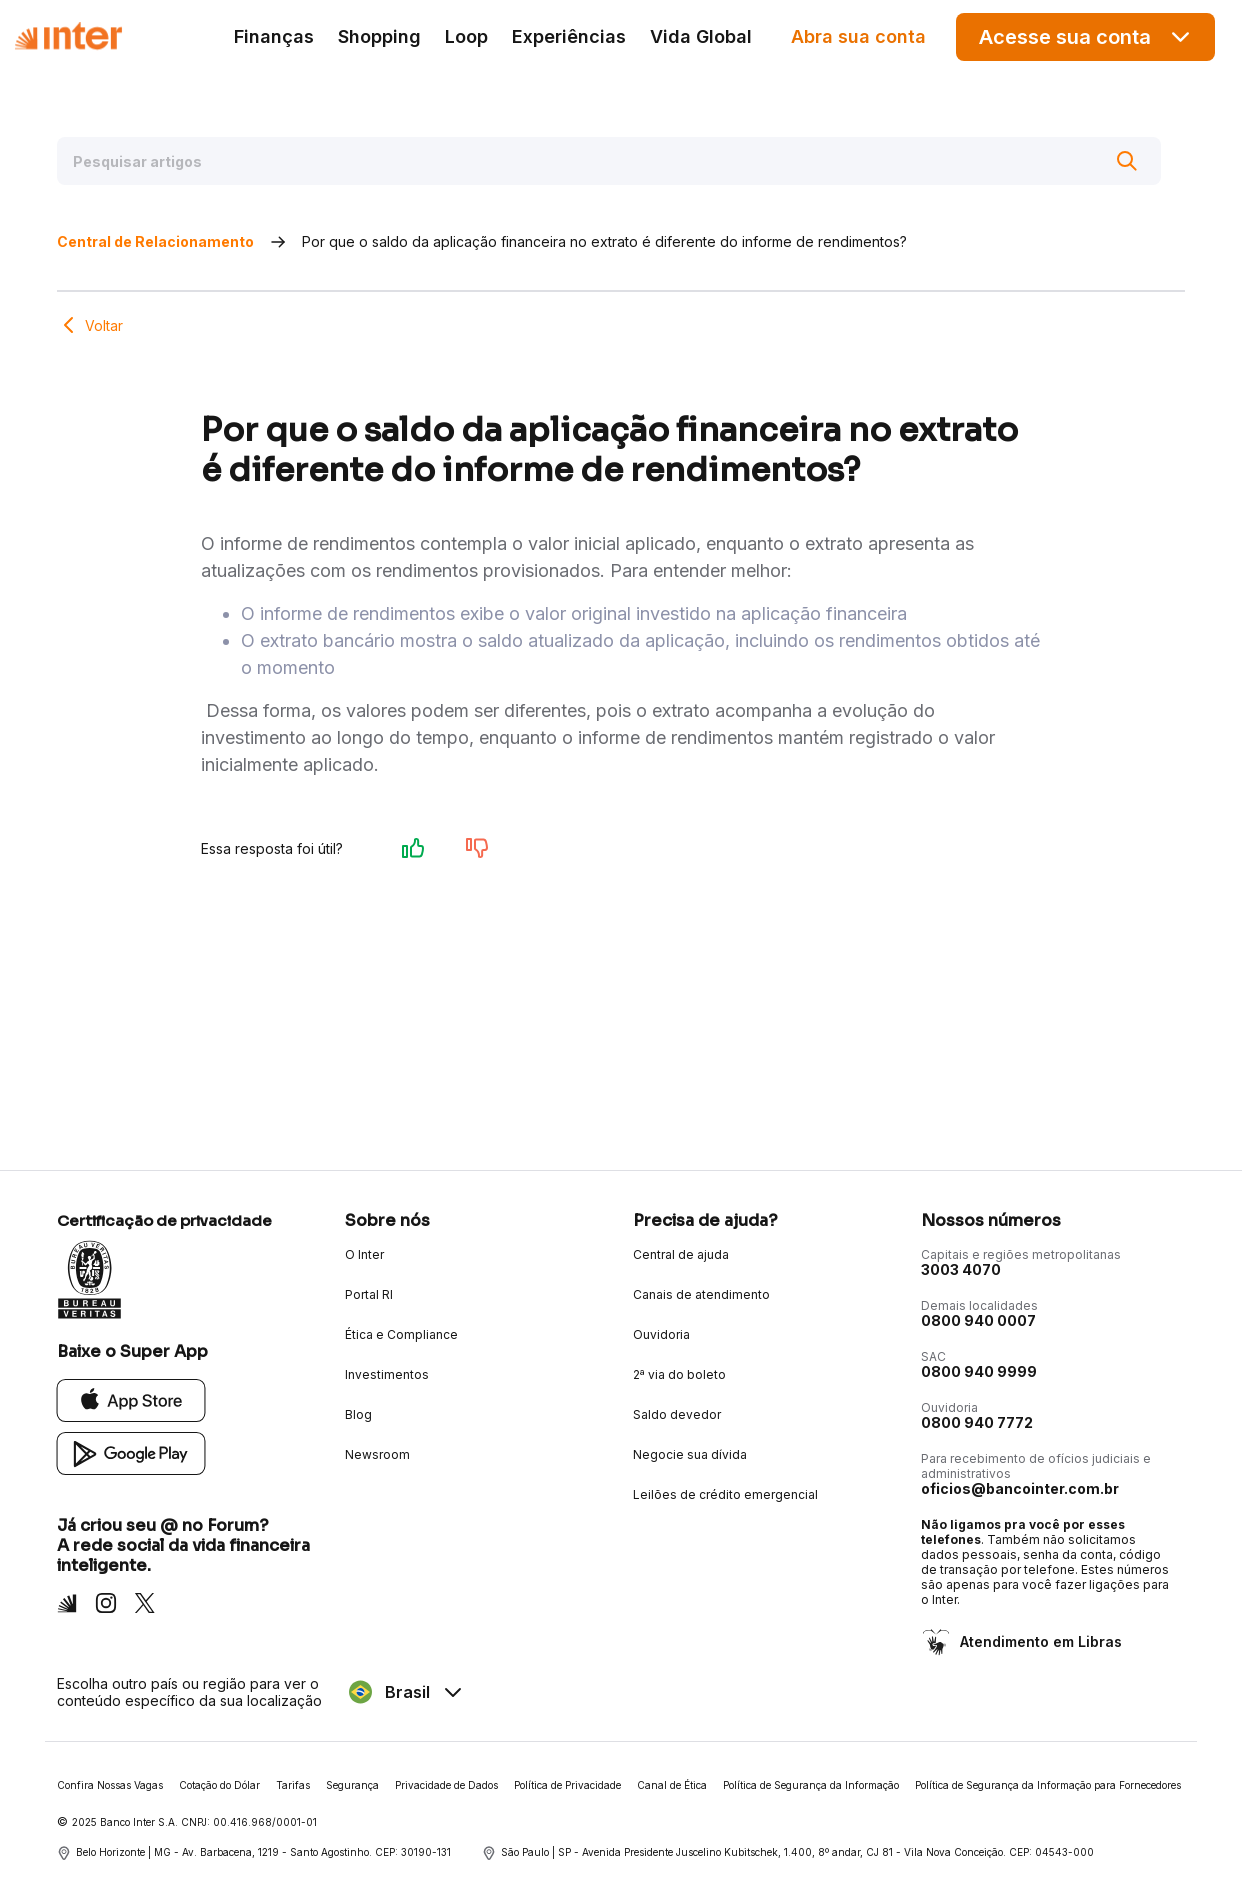 This screenshot has width=1242, height=1901. Describe the element at coordinates (1048, 1785) in the screenshot. I see `Política de Segurança da Informação para Fornecedores` at that location.